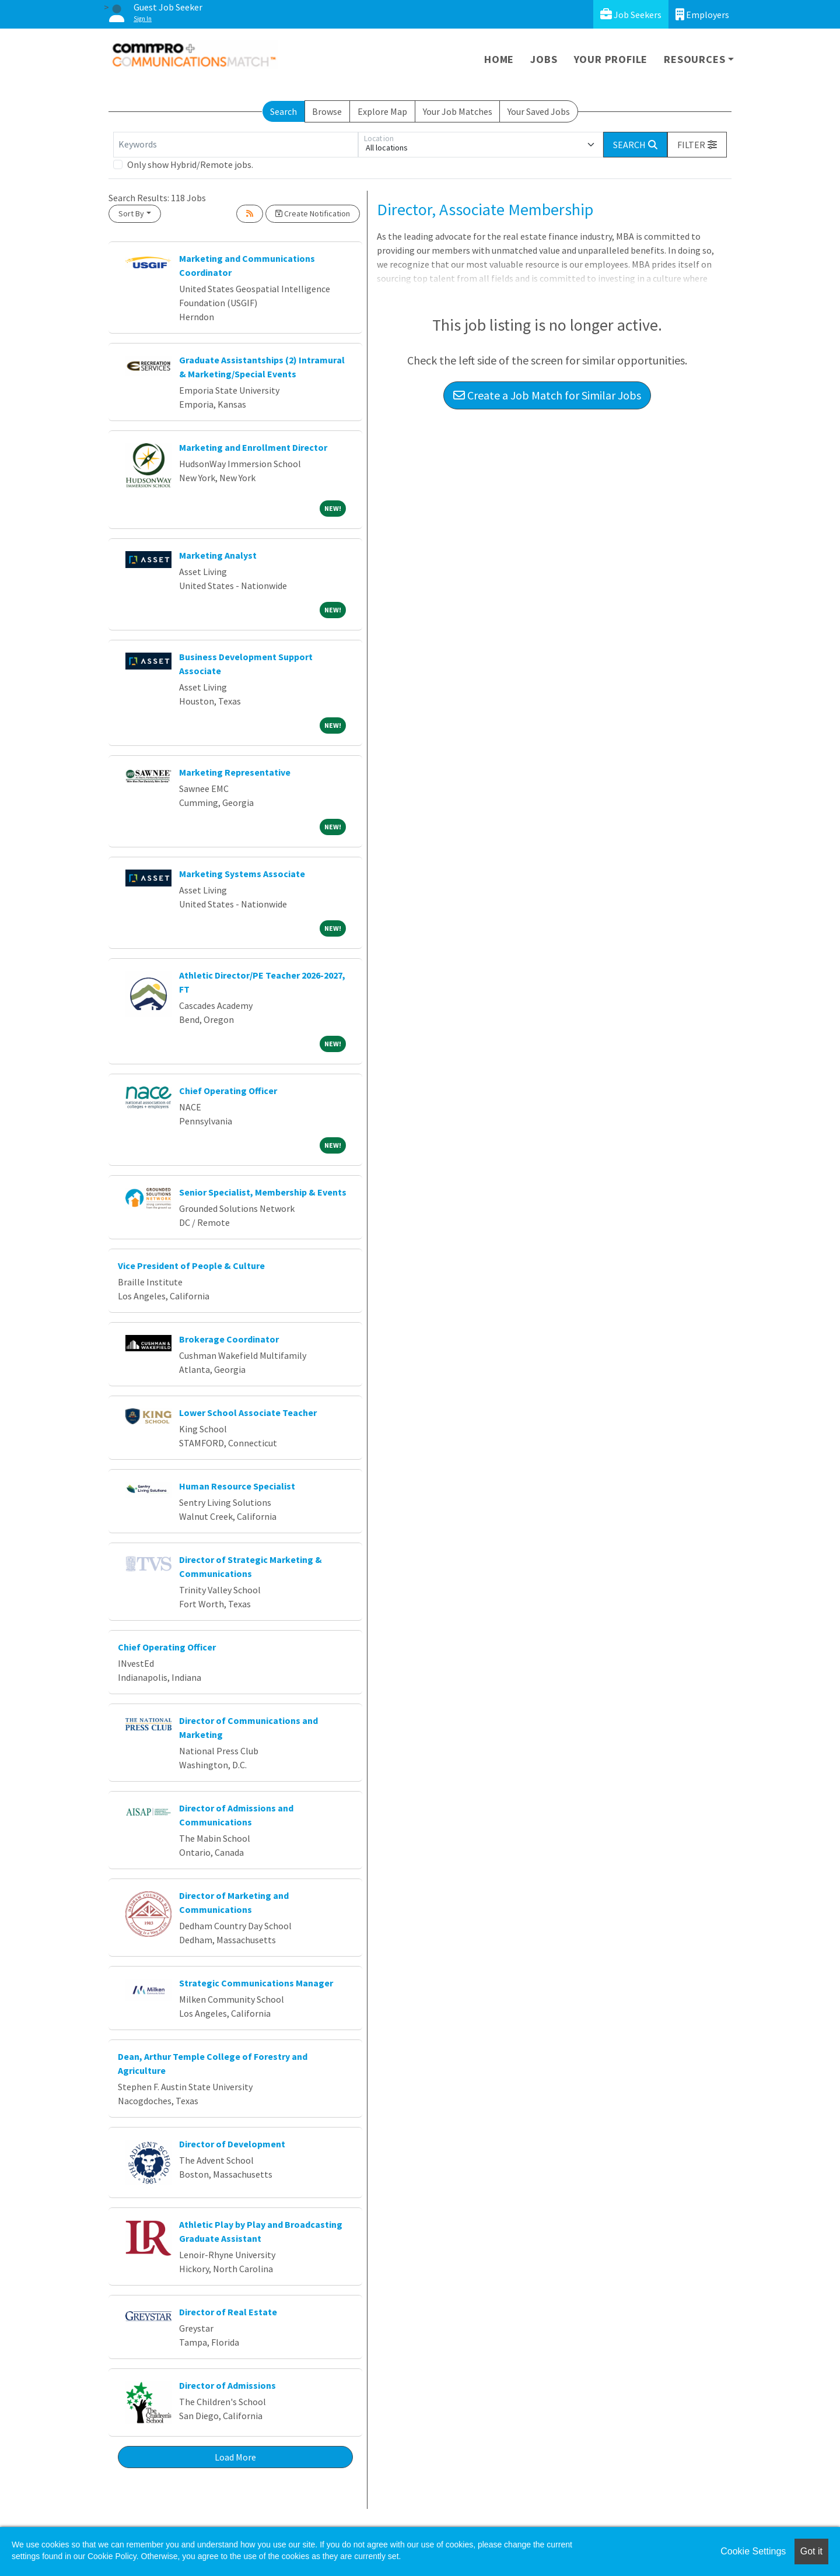  What do you see at coordinates (753, 2551) in the screenshot?
I see `Cookie Settings` at bounding box center [753, 2551].